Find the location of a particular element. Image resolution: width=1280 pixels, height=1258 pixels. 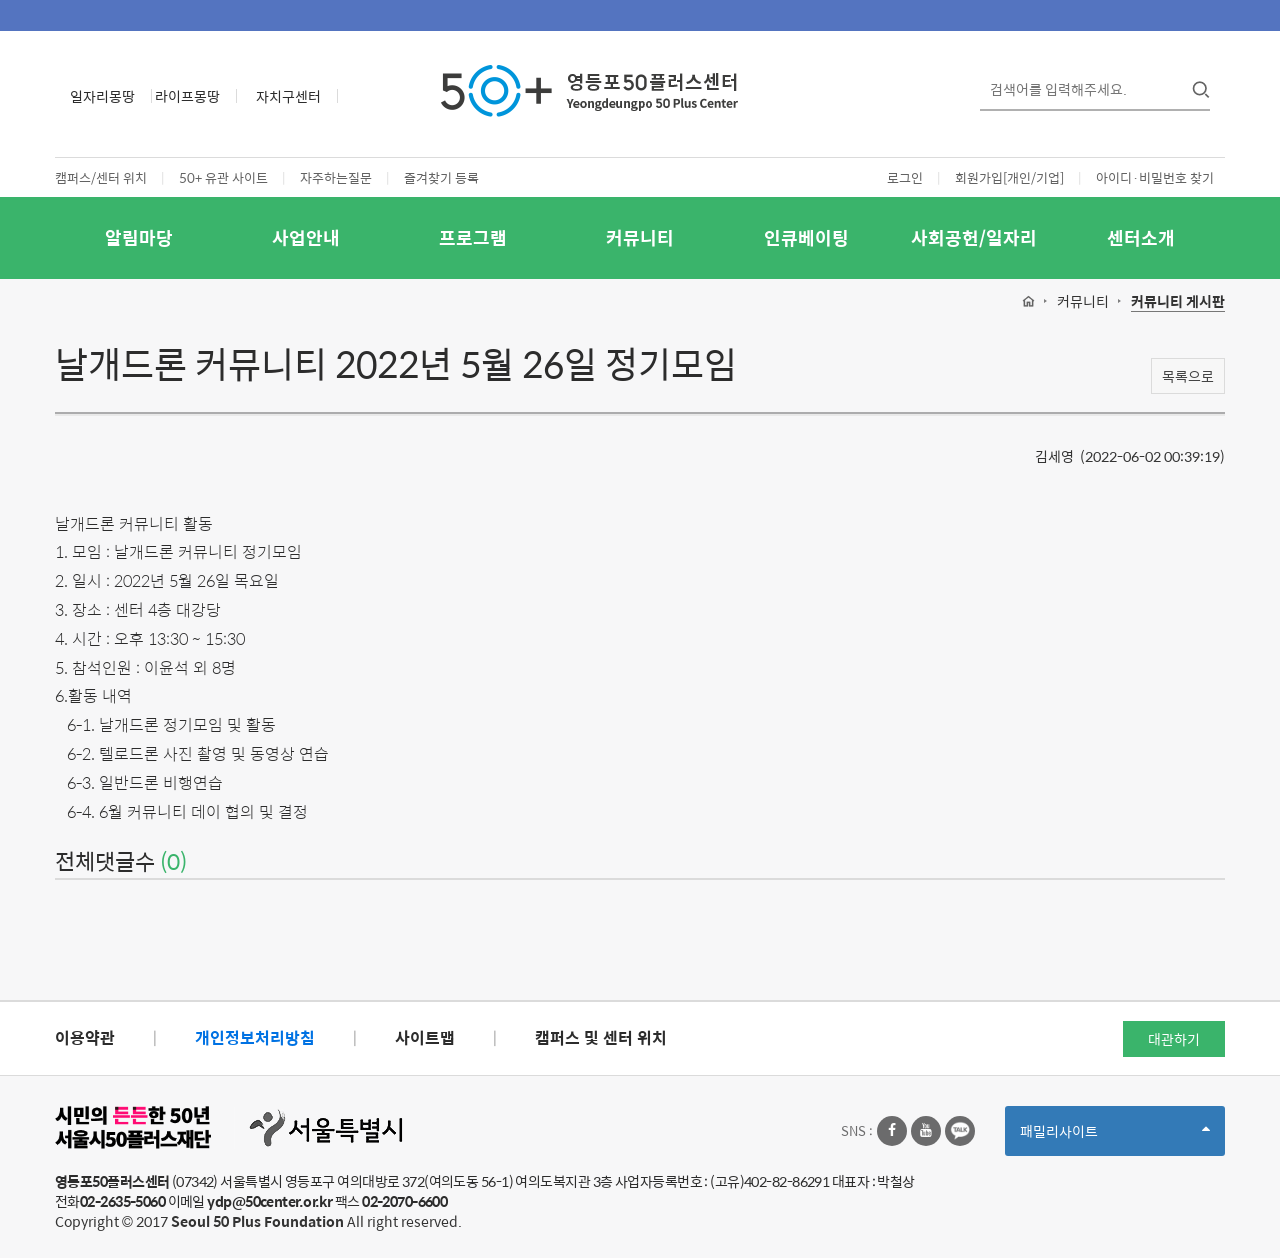

회원가입[개인/기업] is located at coordinates (1009, 177).